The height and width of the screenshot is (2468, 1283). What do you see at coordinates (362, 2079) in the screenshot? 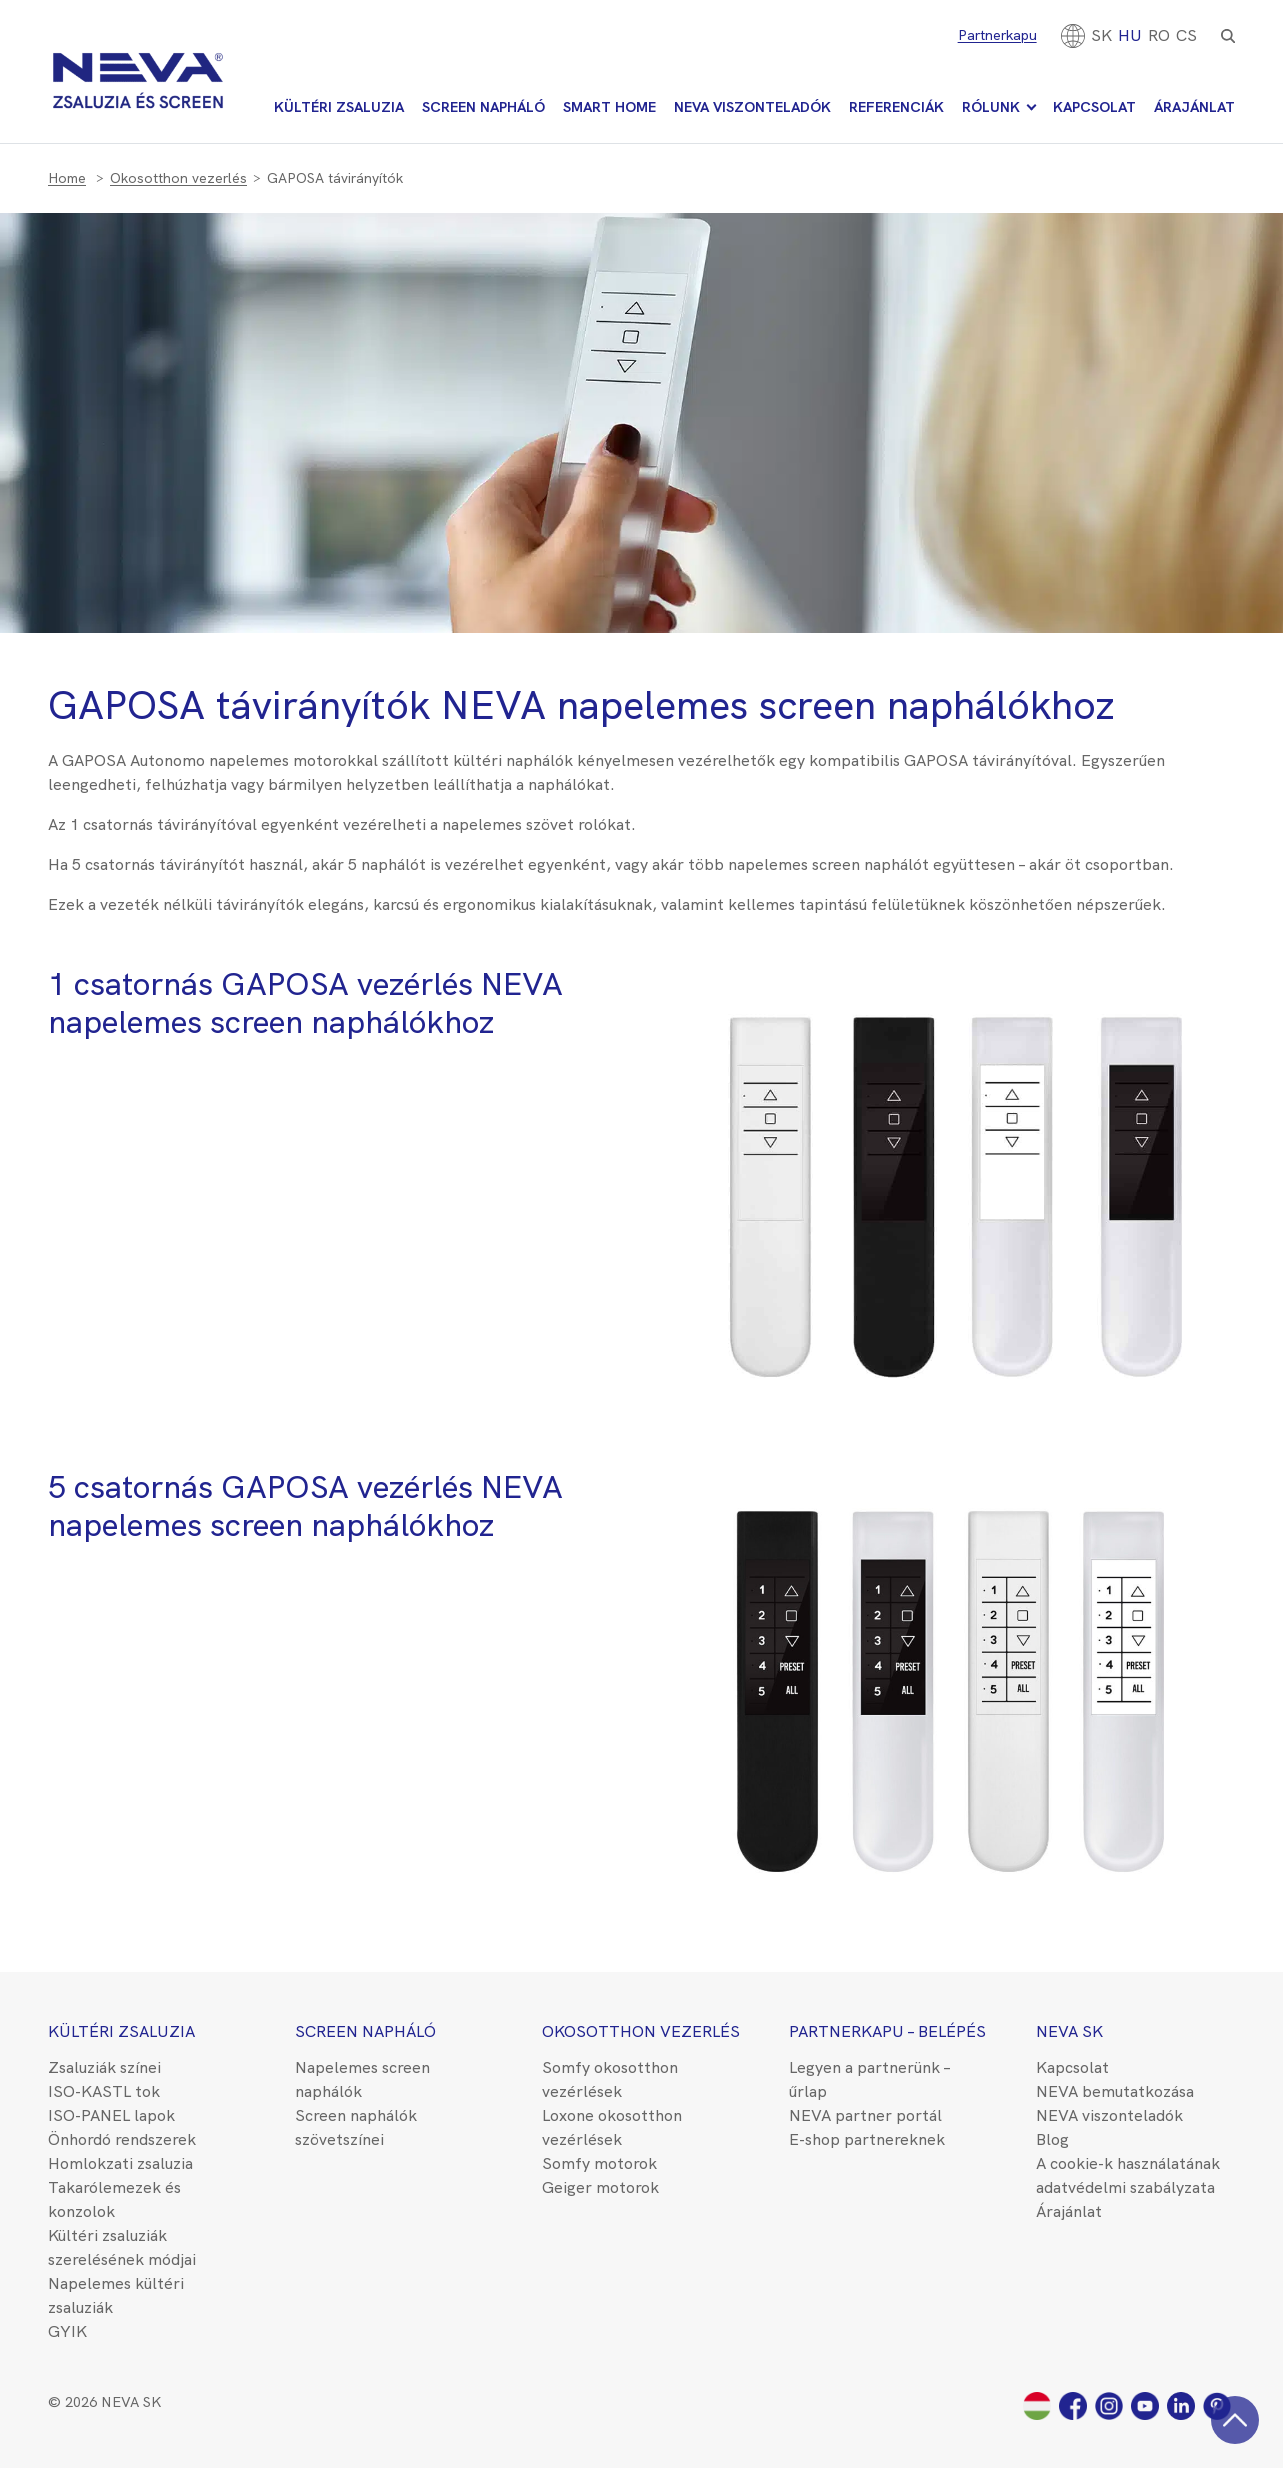
I see `Napelemes screen naphálók` at bounding box center [362, 2079].